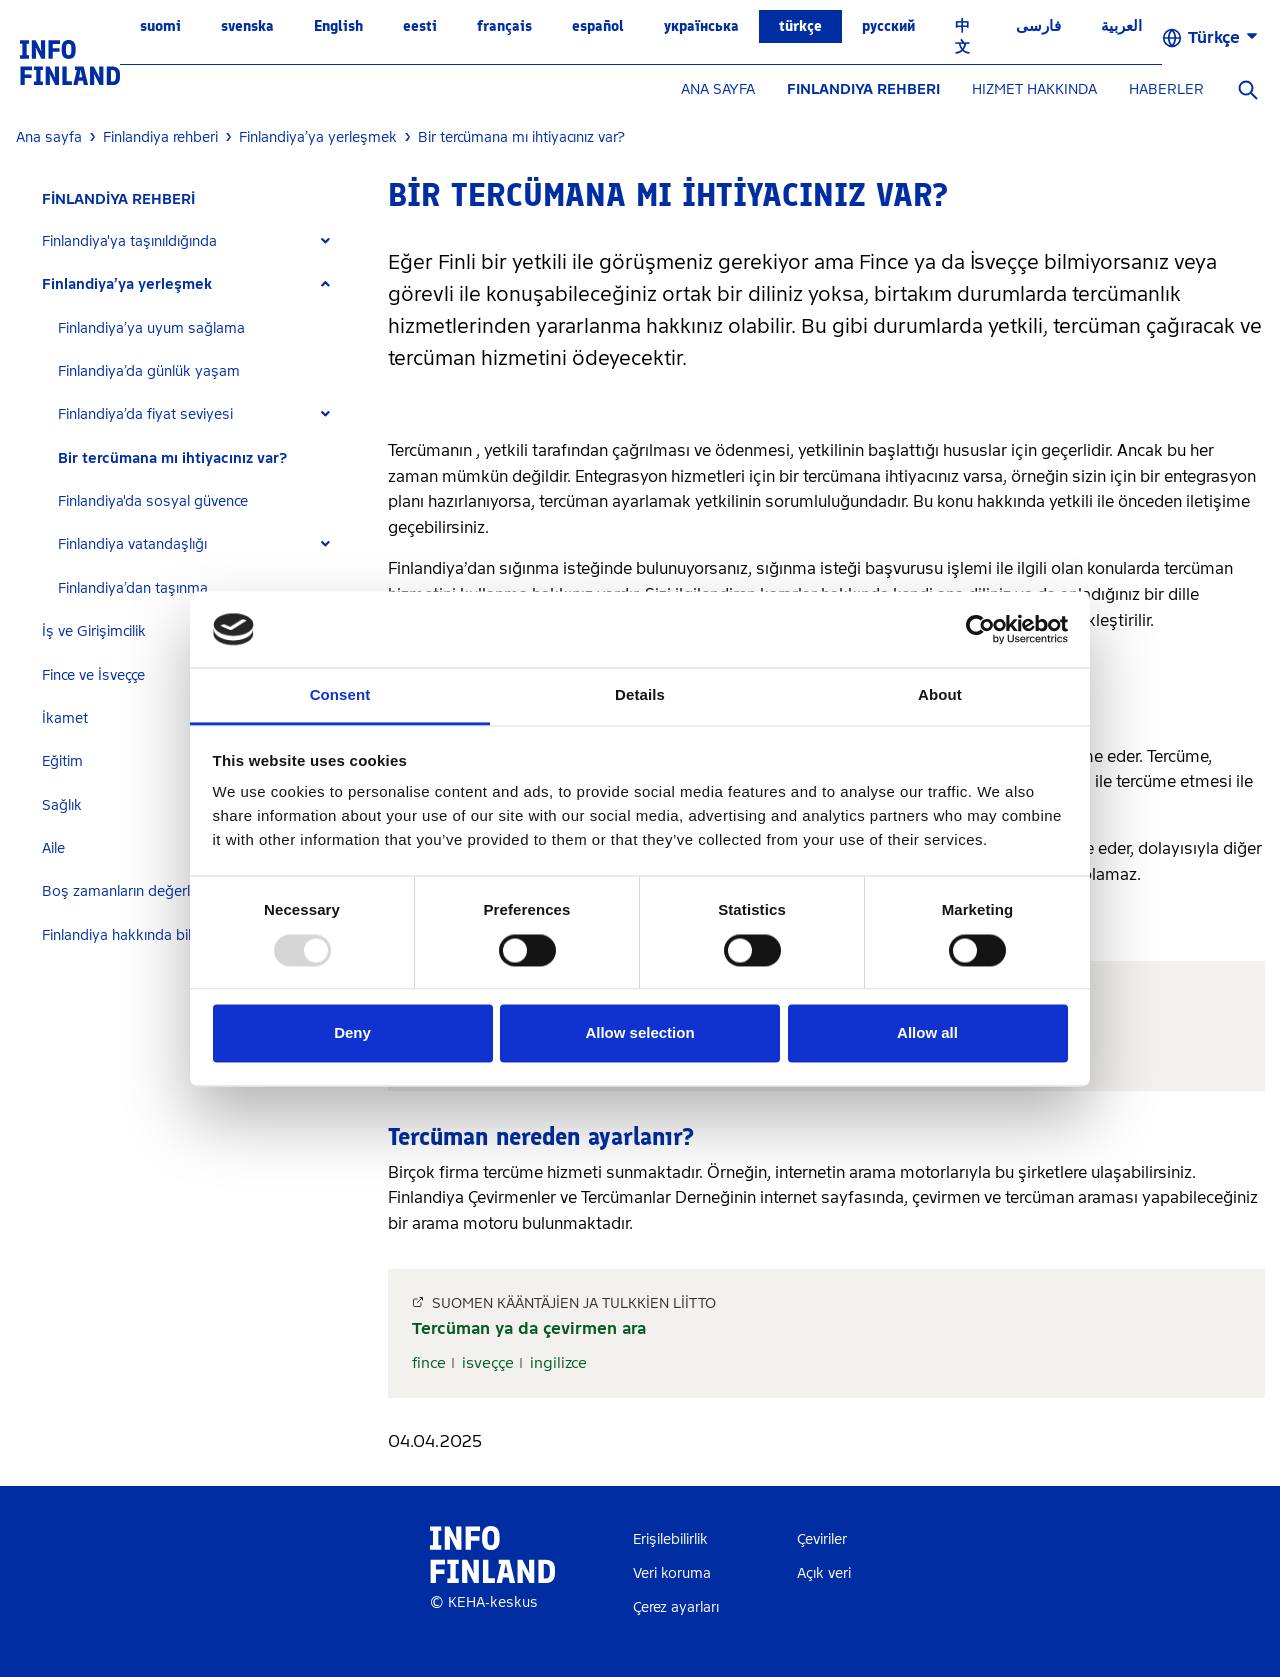  Describe the element at coordinates (676, 1607) in the screenshot. I see `Çerez ayarları` at that location.